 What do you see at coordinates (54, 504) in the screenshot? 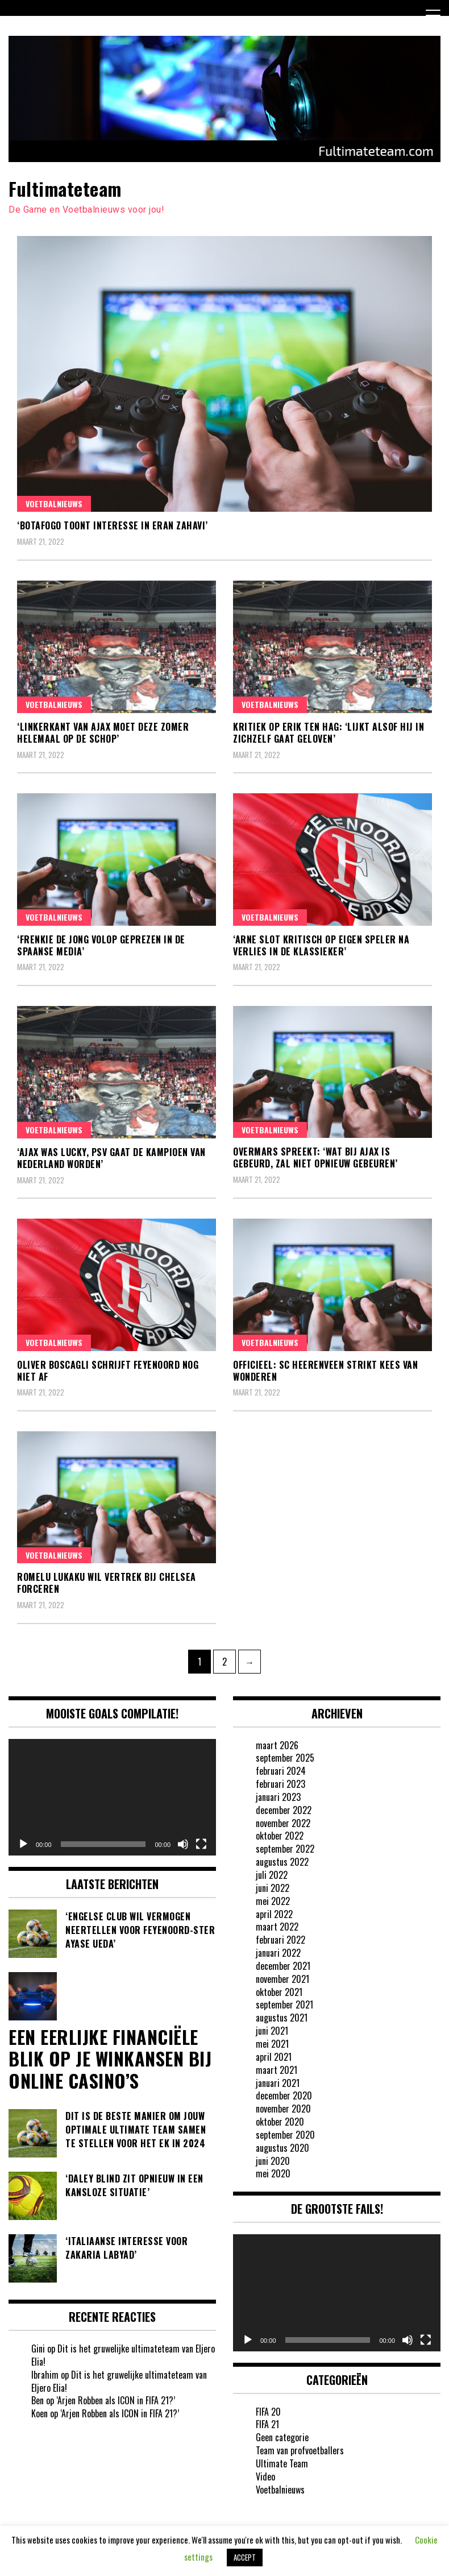
I see `Voetbalnieuws` at bounding box center [54, 504].